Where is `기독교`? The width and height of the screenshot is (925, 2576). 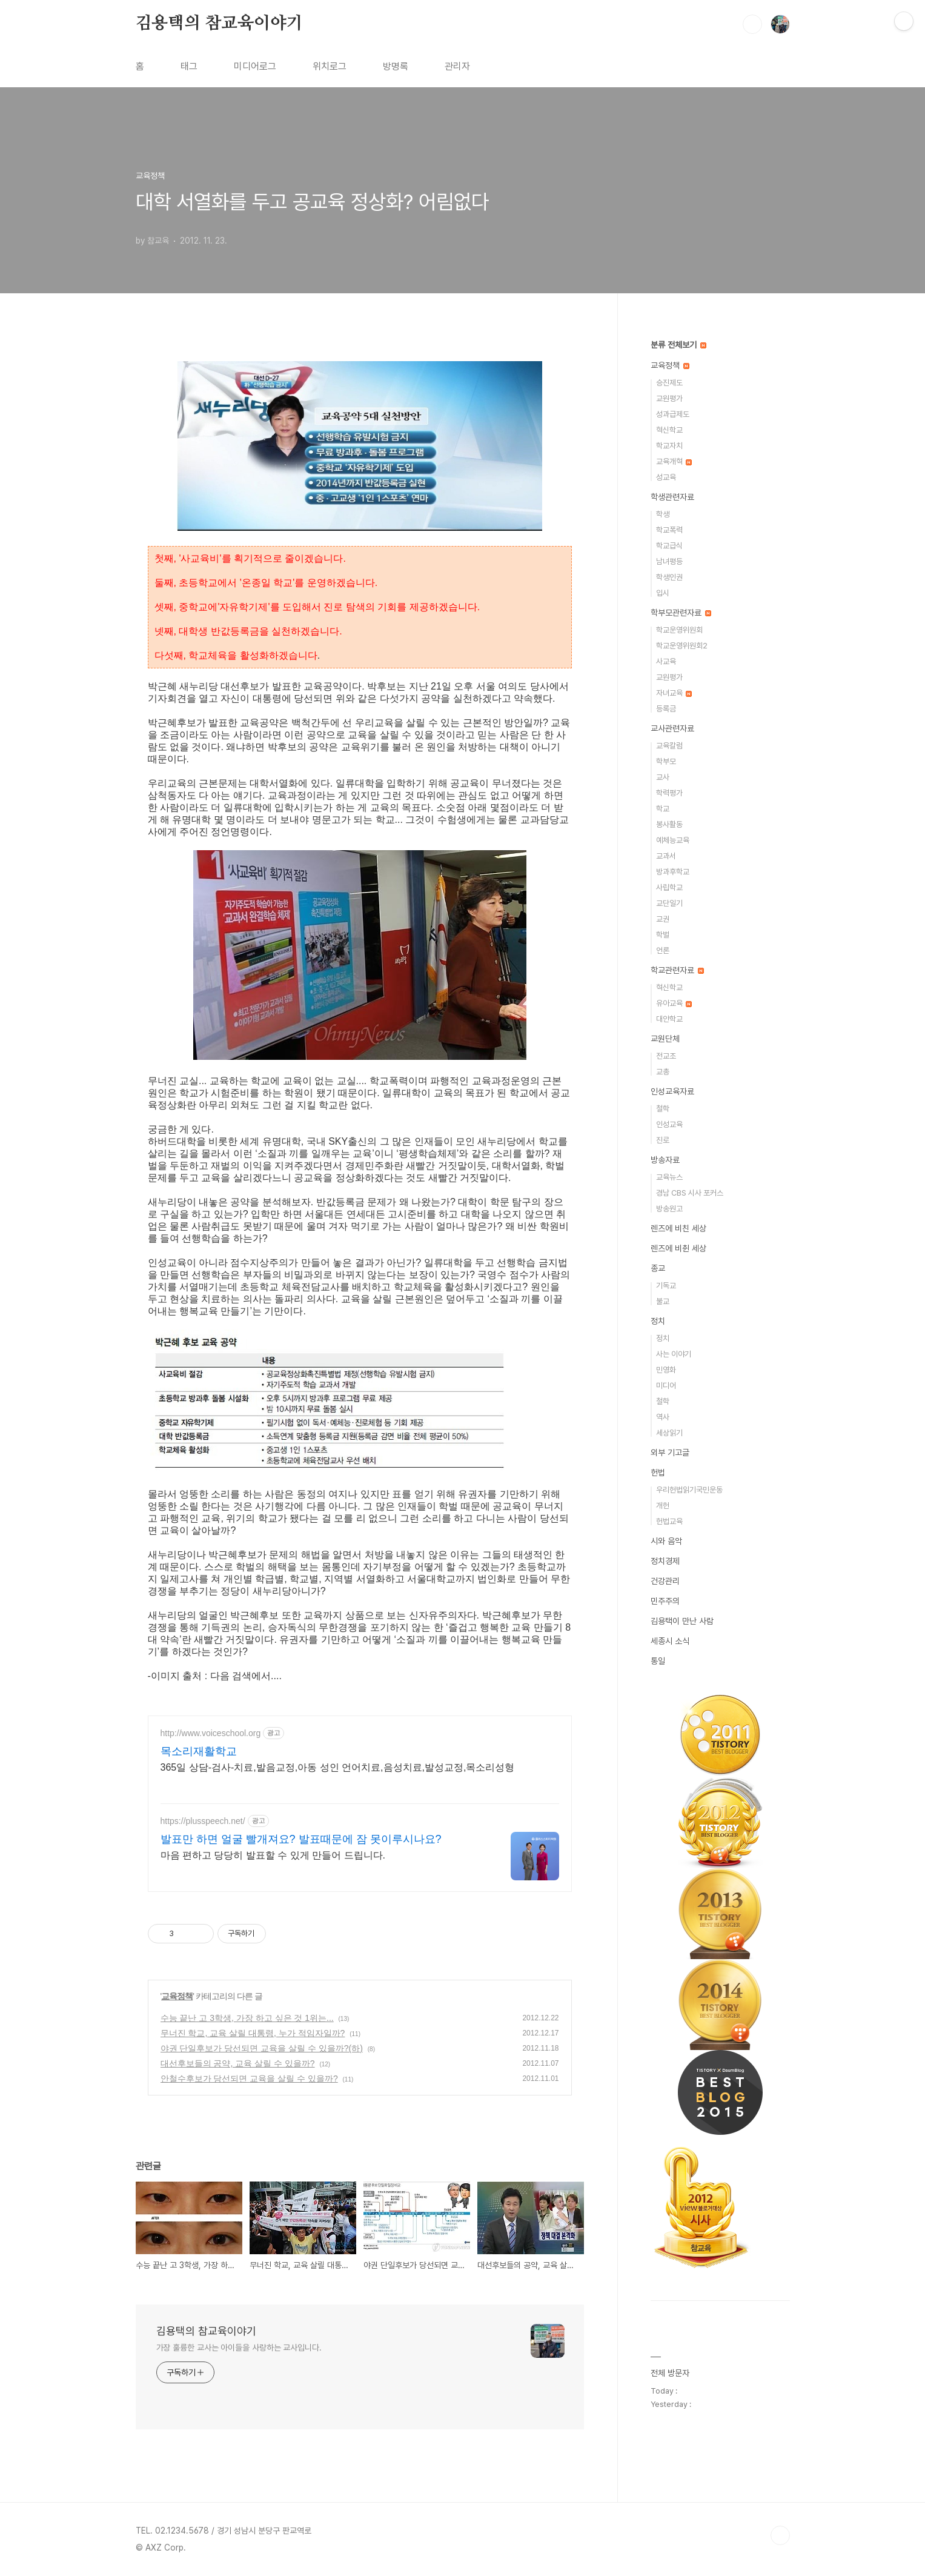
기독교 is located at coordinates (666, 1285).